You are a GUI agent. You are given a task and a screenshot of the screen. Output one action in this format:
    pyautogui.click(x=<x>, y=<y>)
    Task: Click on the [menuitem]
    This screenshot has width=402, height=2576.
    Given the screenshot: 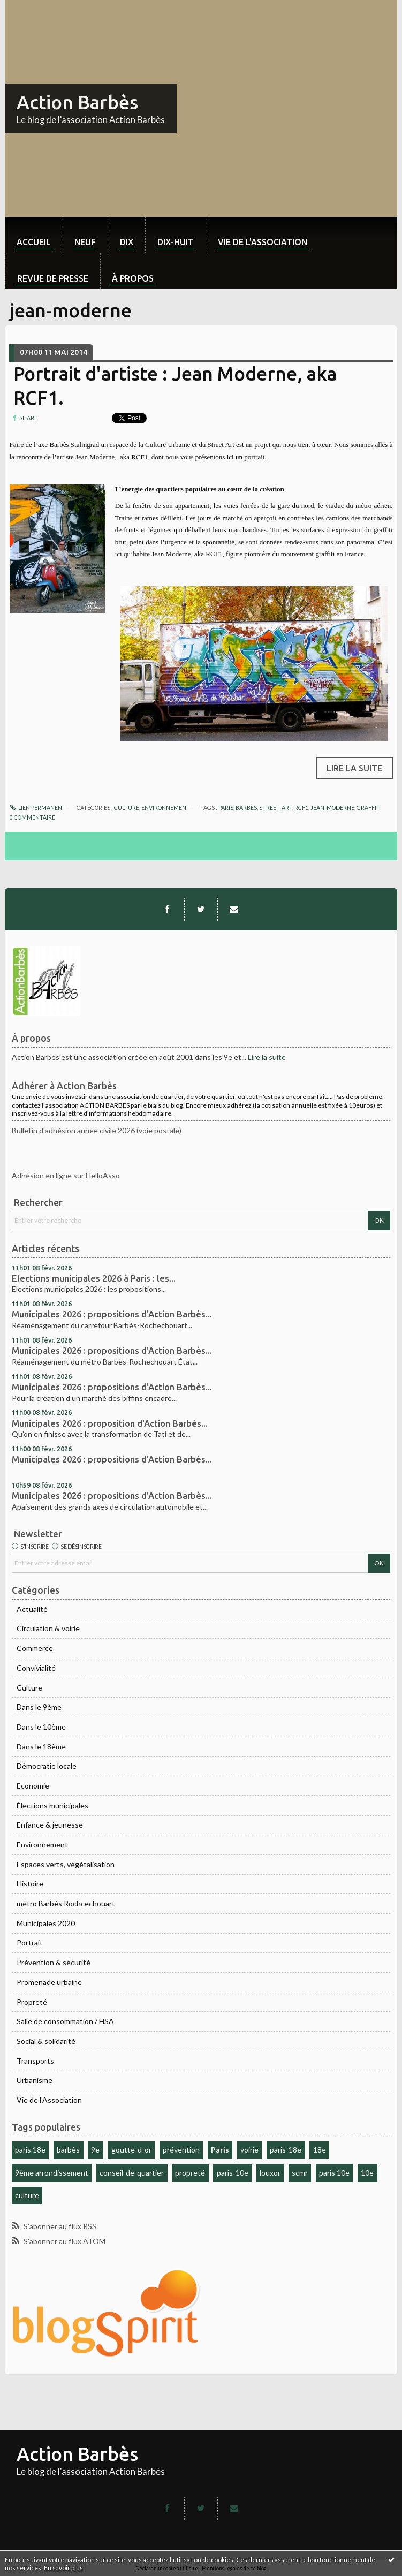 What is the action you would take?
    pyautogui.click(x=34, y=235)
    